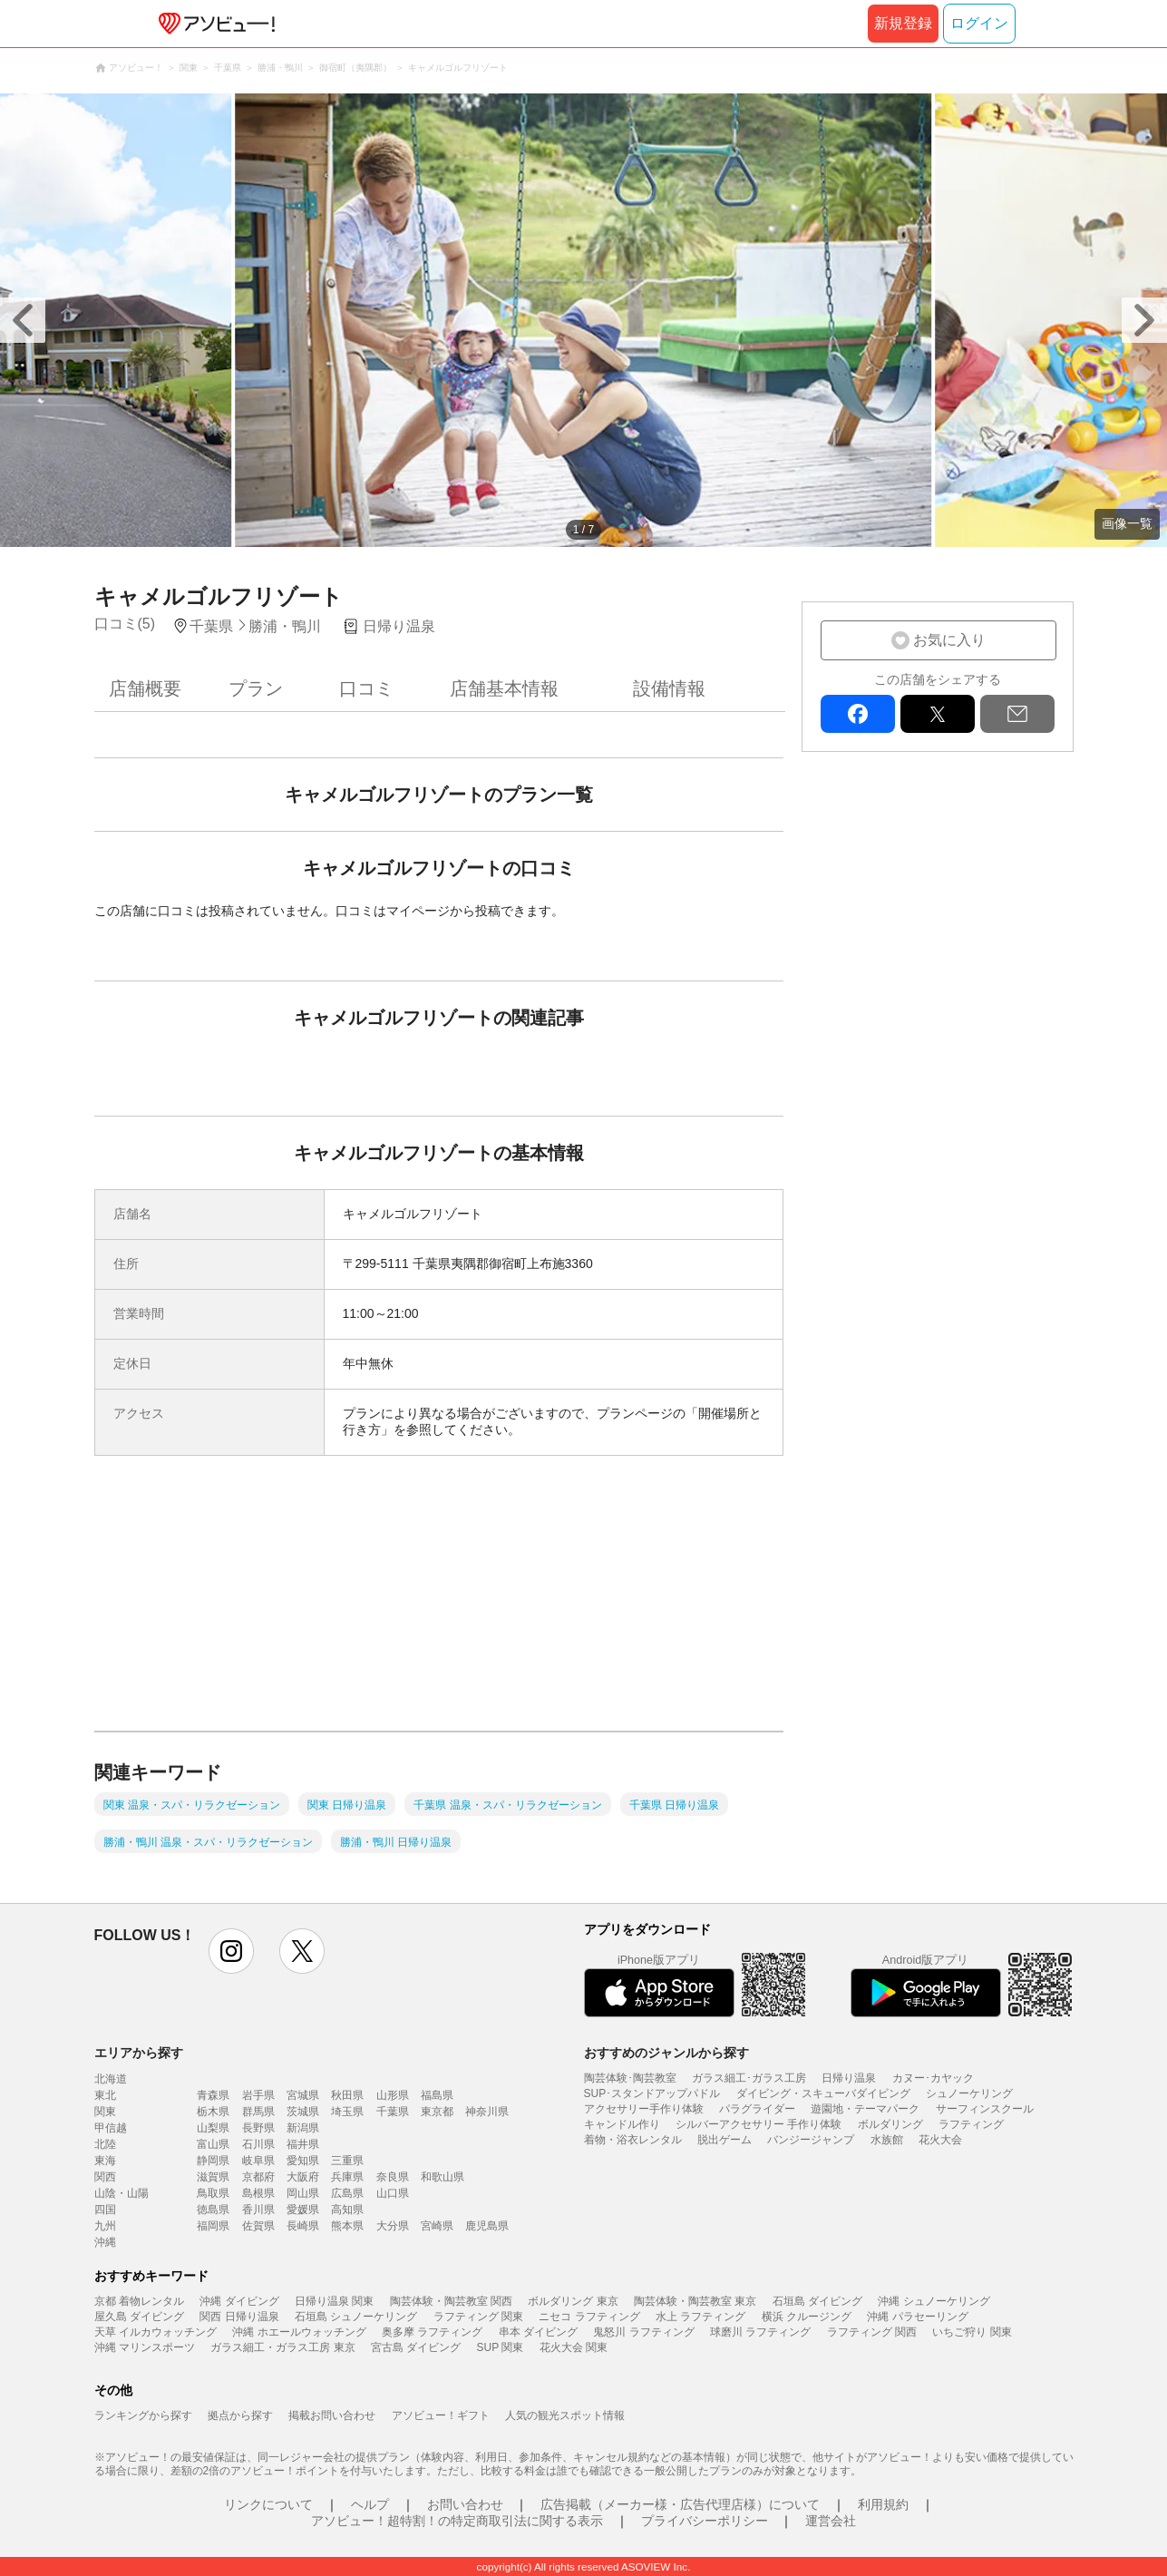 This screenshot has height=2576, width=1167. I want to click on 和歌山県, so click(442, 2177).